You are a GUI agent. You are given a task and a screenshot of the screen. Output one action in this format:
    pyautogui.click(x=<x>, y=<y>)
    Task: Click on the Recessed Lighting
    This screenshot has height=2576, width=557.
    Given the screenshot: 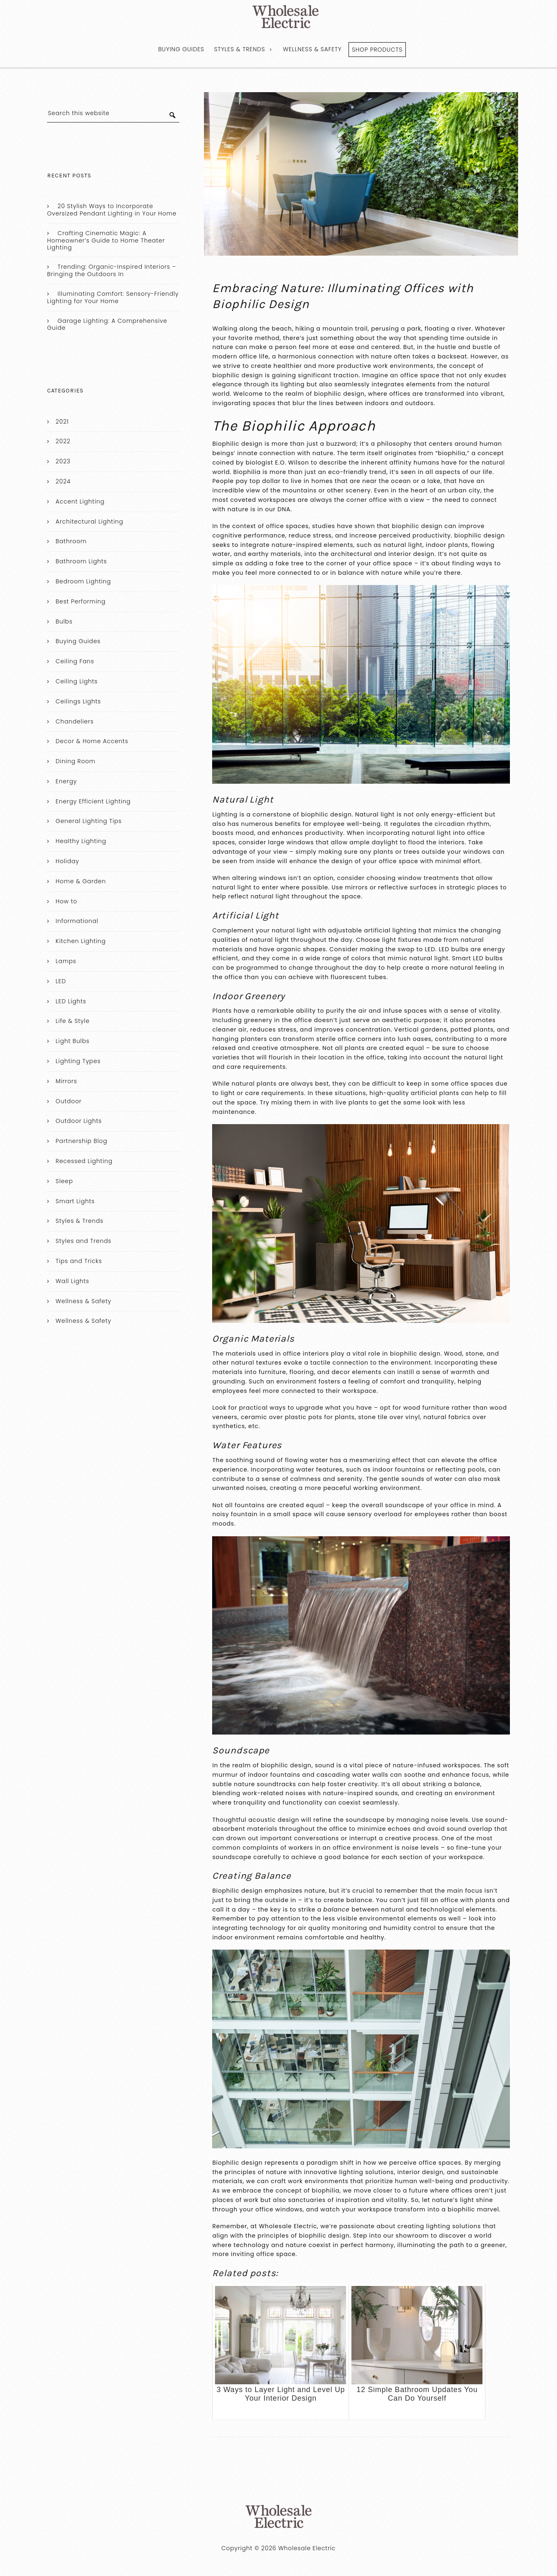 What is the action you would take?
    pyautogui.click(x=84, y=1161)
    